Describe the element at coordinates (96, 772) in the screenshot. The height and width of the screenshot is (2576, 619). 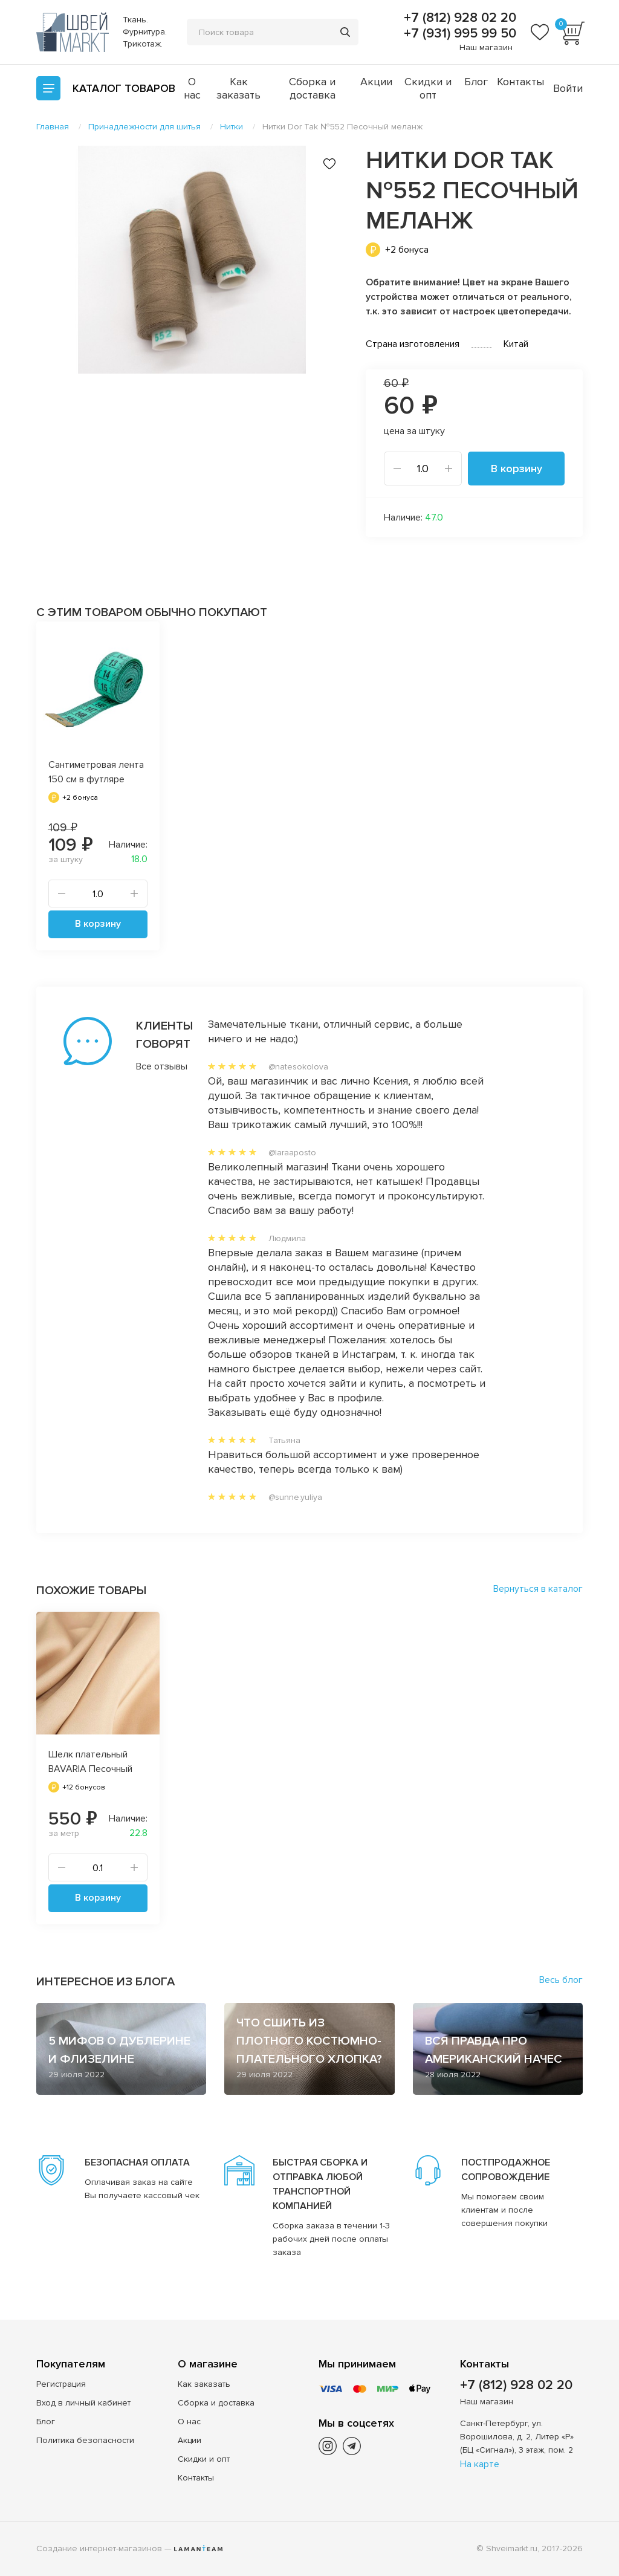
I see `Сантиметровая лента 150 см в футляре` at that location.